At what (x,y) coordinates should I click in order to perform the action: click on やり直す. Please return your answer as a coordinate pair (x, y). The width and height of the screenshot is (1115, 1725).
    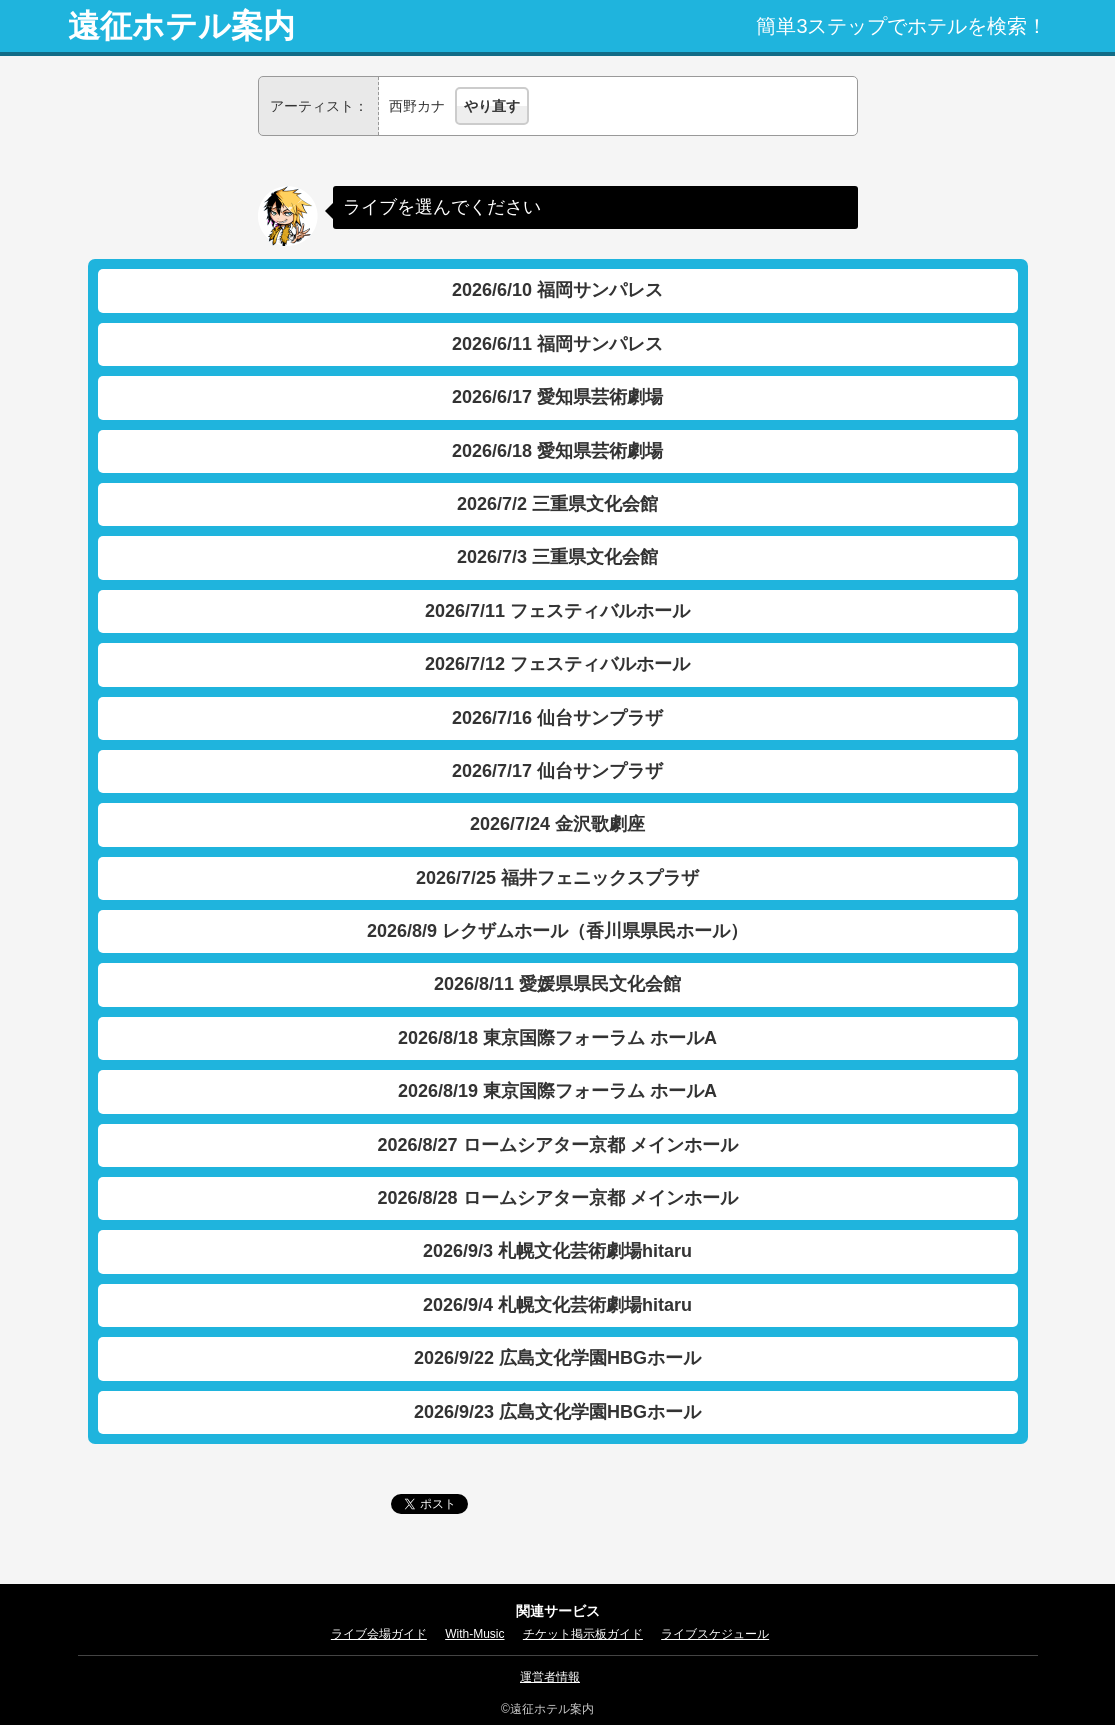
    Looking at the image, I should click on (492, 106).